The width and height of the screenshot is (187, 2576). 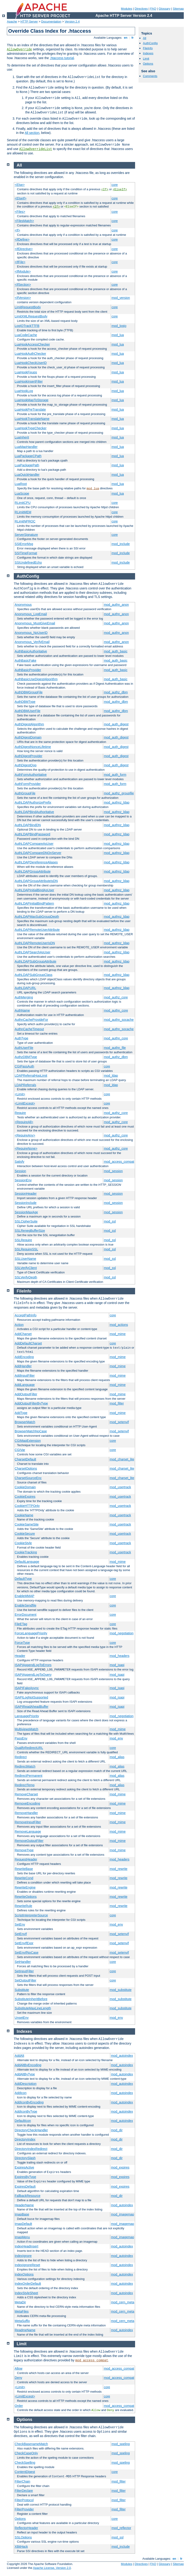 I want to click on SessionEnv, so click(x=23, y=1180).